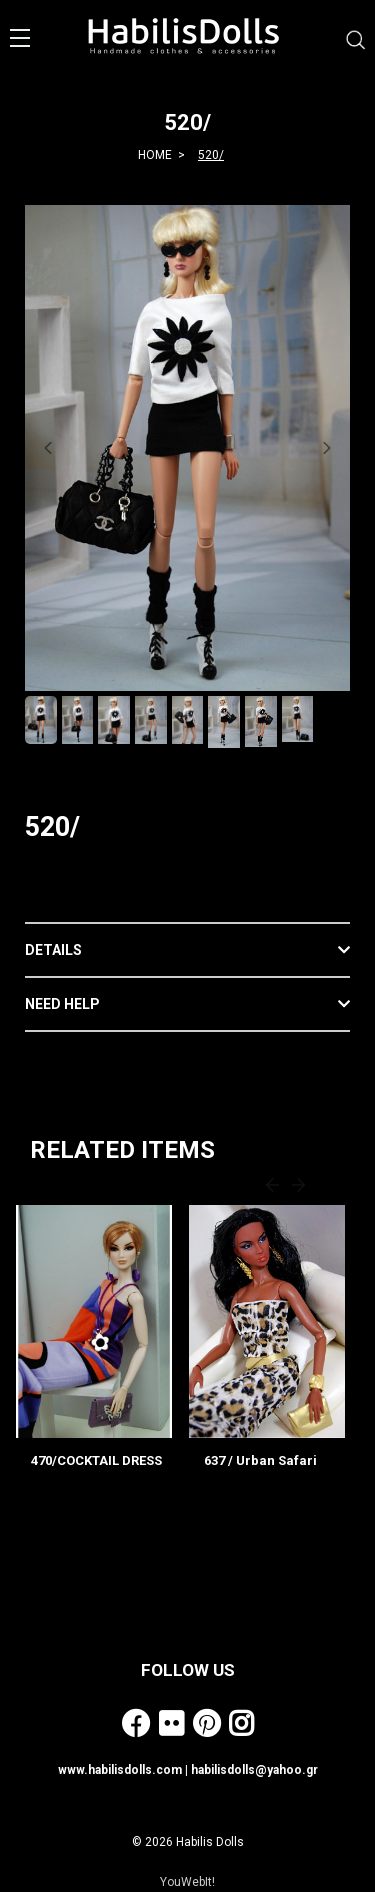 The width and height of the screenshot is (375, 1892). What do you see at coordinates (211, 155) in the screenshot?
I see `520/` at bounding box center [211, 155].